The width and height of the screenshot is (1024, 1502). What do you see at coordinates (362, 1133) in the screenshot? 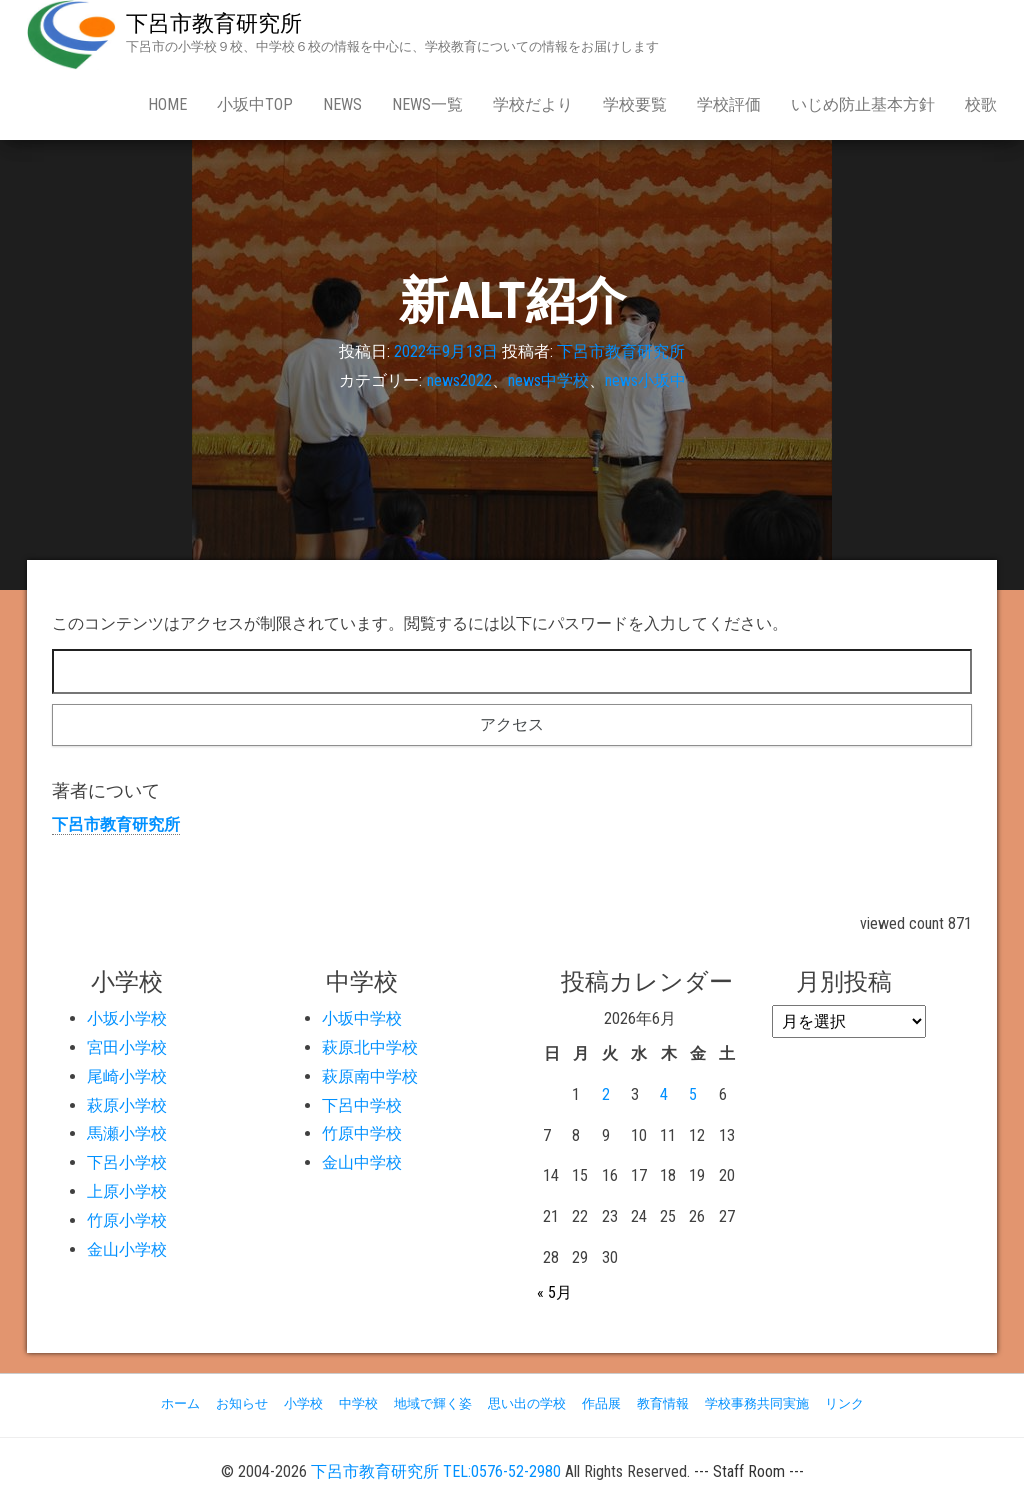
I see `竹原中学校` at bounding box center [362, 1133].